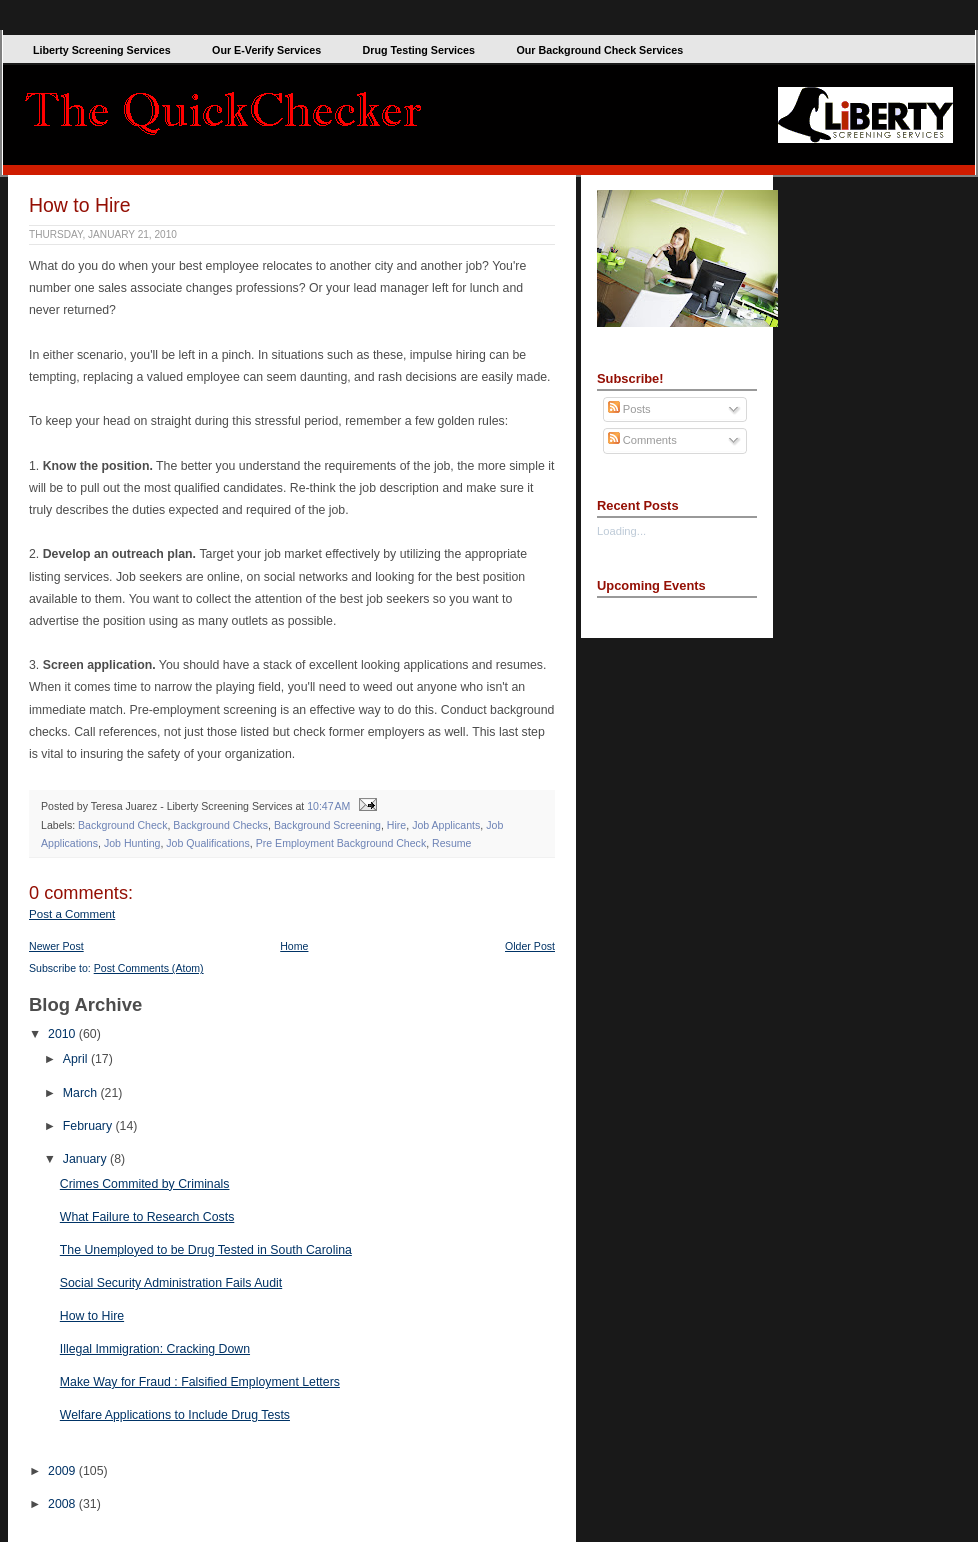 This screenshot has width=978, height=1542. Describe the element at coordinates (208, 843) in the screenshot. I see `Job Qualifications` at that location.